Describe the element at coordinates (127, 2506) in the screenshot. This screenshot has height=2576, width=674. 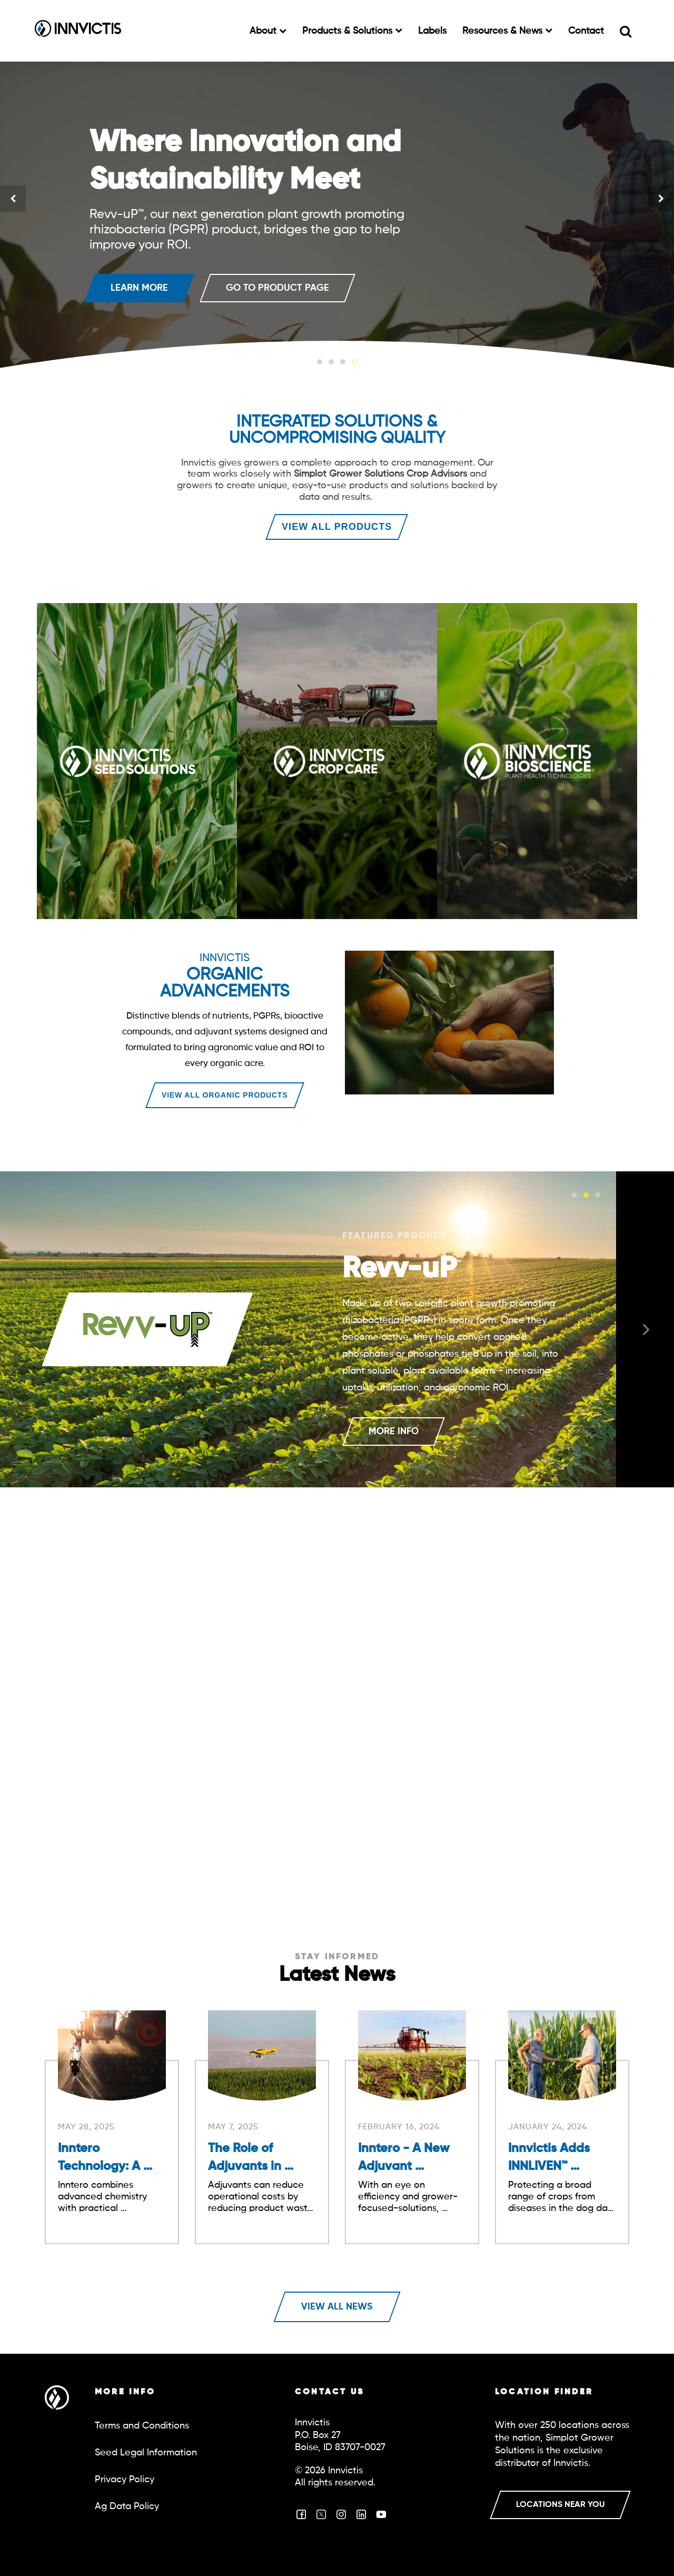
I see `Ag Data Policy` at that location.